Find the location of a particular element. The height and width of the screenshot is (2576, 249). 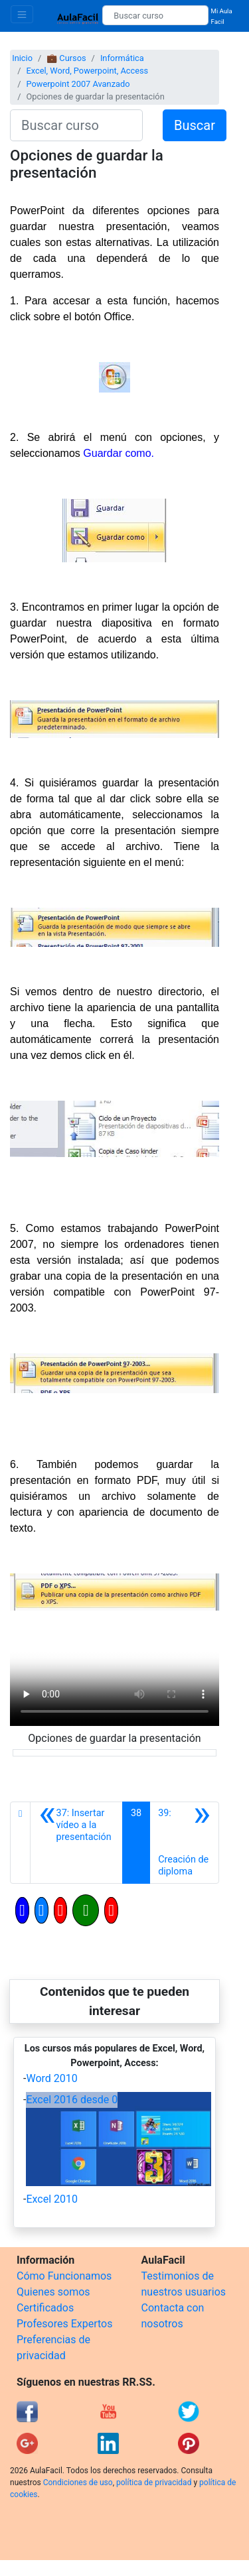

Buscar is located at coordinates (194, 125).